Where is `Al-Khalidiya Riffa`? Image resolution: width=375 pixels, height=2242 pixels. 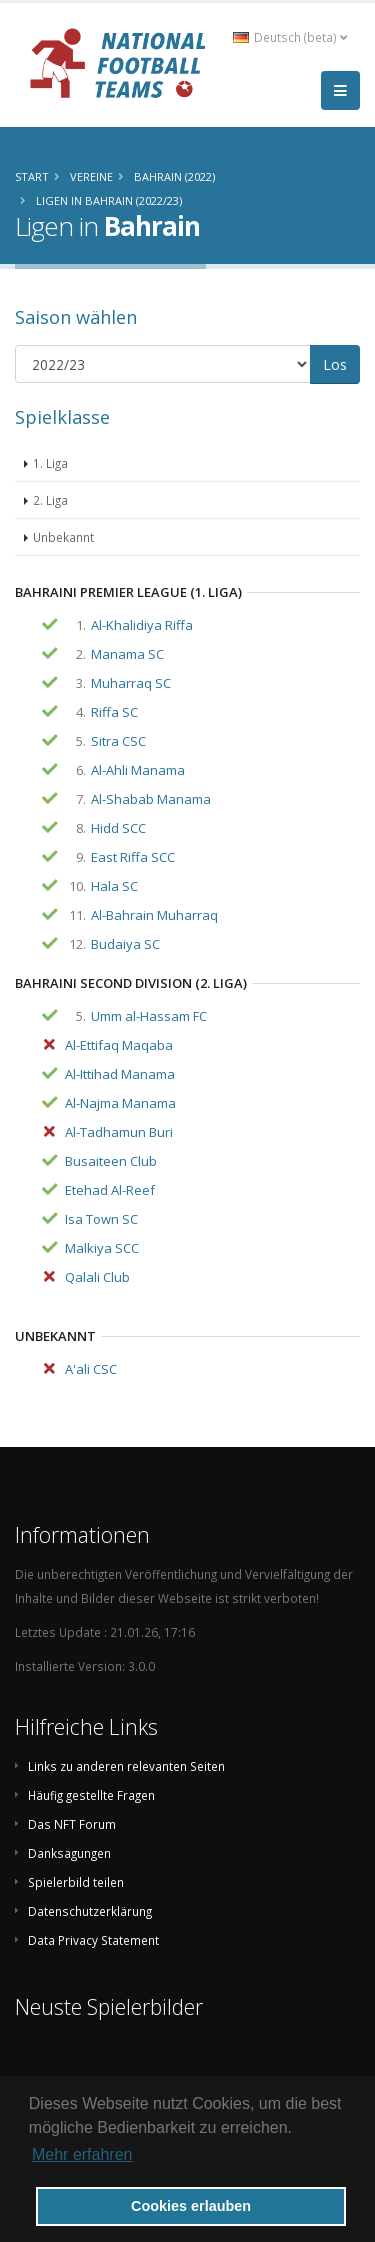 Al-Khalidiya Riffa is located at coordinates (142, 625).